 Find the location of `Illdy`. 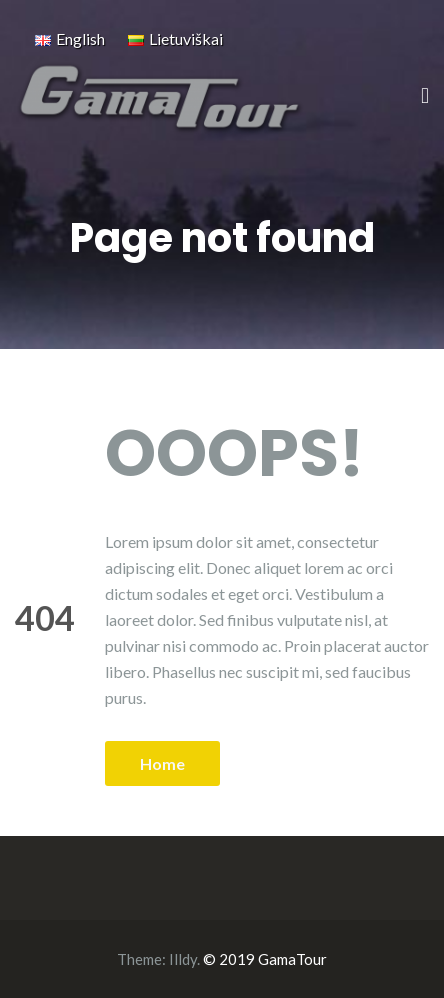

Illdy is located at coordinates (183, 959).